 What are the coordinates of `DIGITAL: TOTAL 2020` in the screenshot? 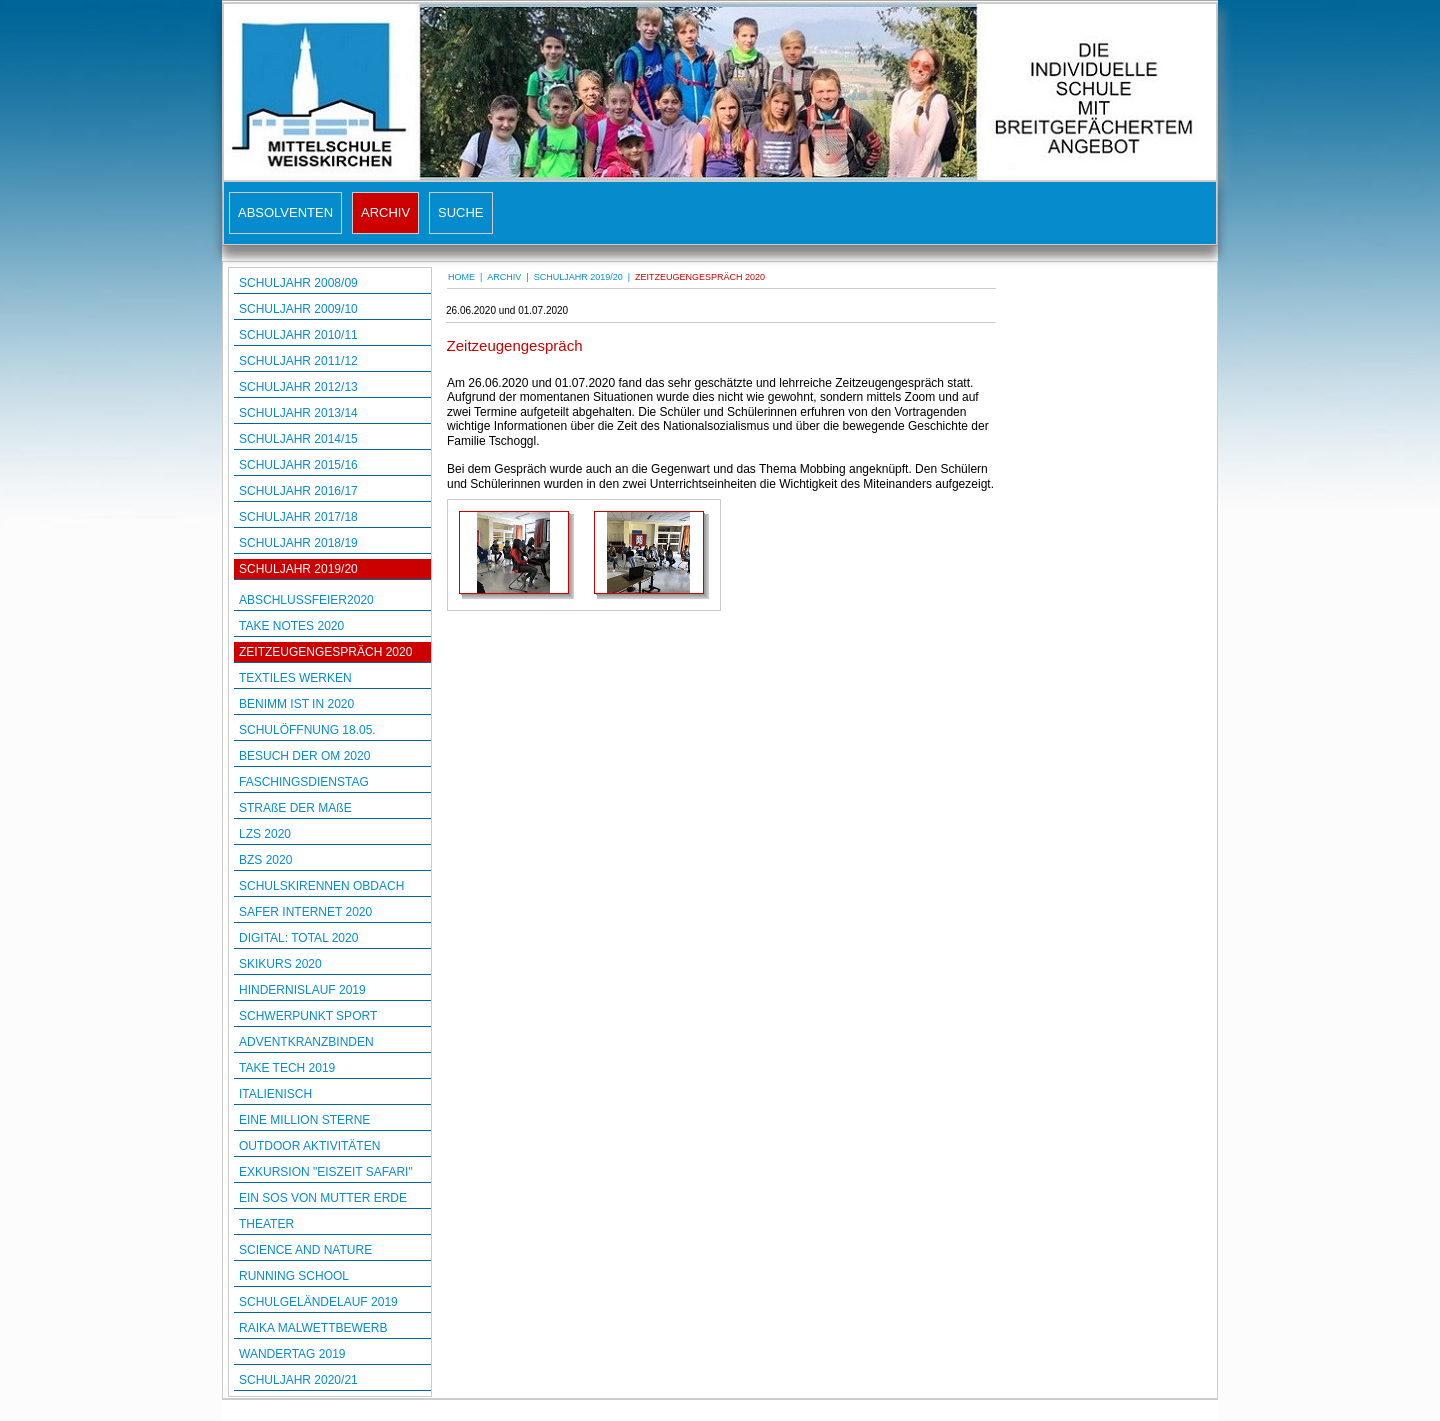 It's located at (298, 938).